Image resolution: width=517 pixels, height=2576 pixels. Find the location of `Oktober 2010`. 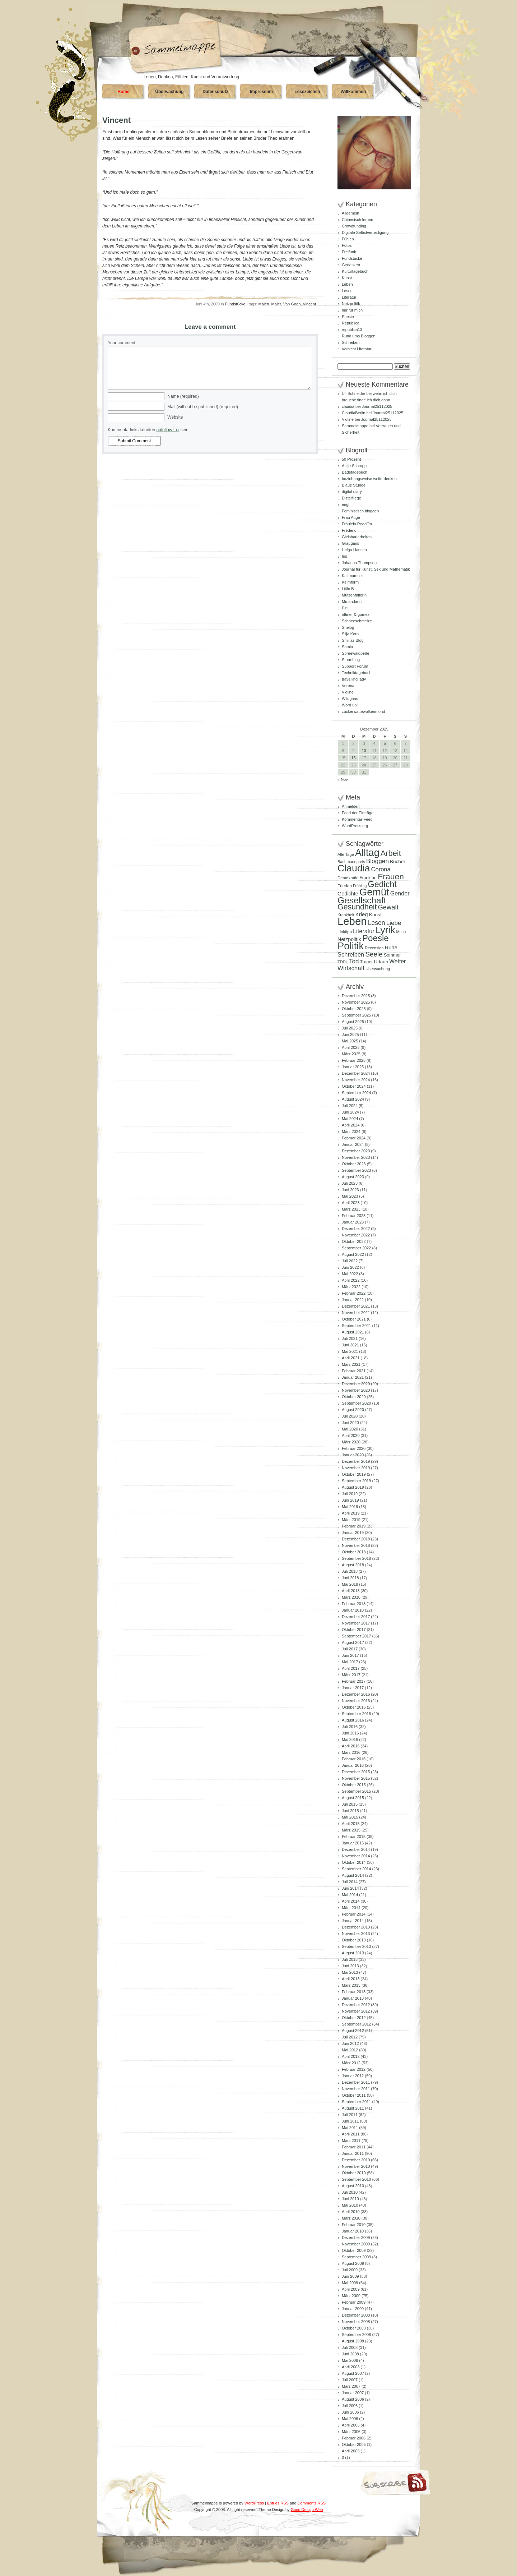

Oktober 2010 is located at coordinates (354, 2173).